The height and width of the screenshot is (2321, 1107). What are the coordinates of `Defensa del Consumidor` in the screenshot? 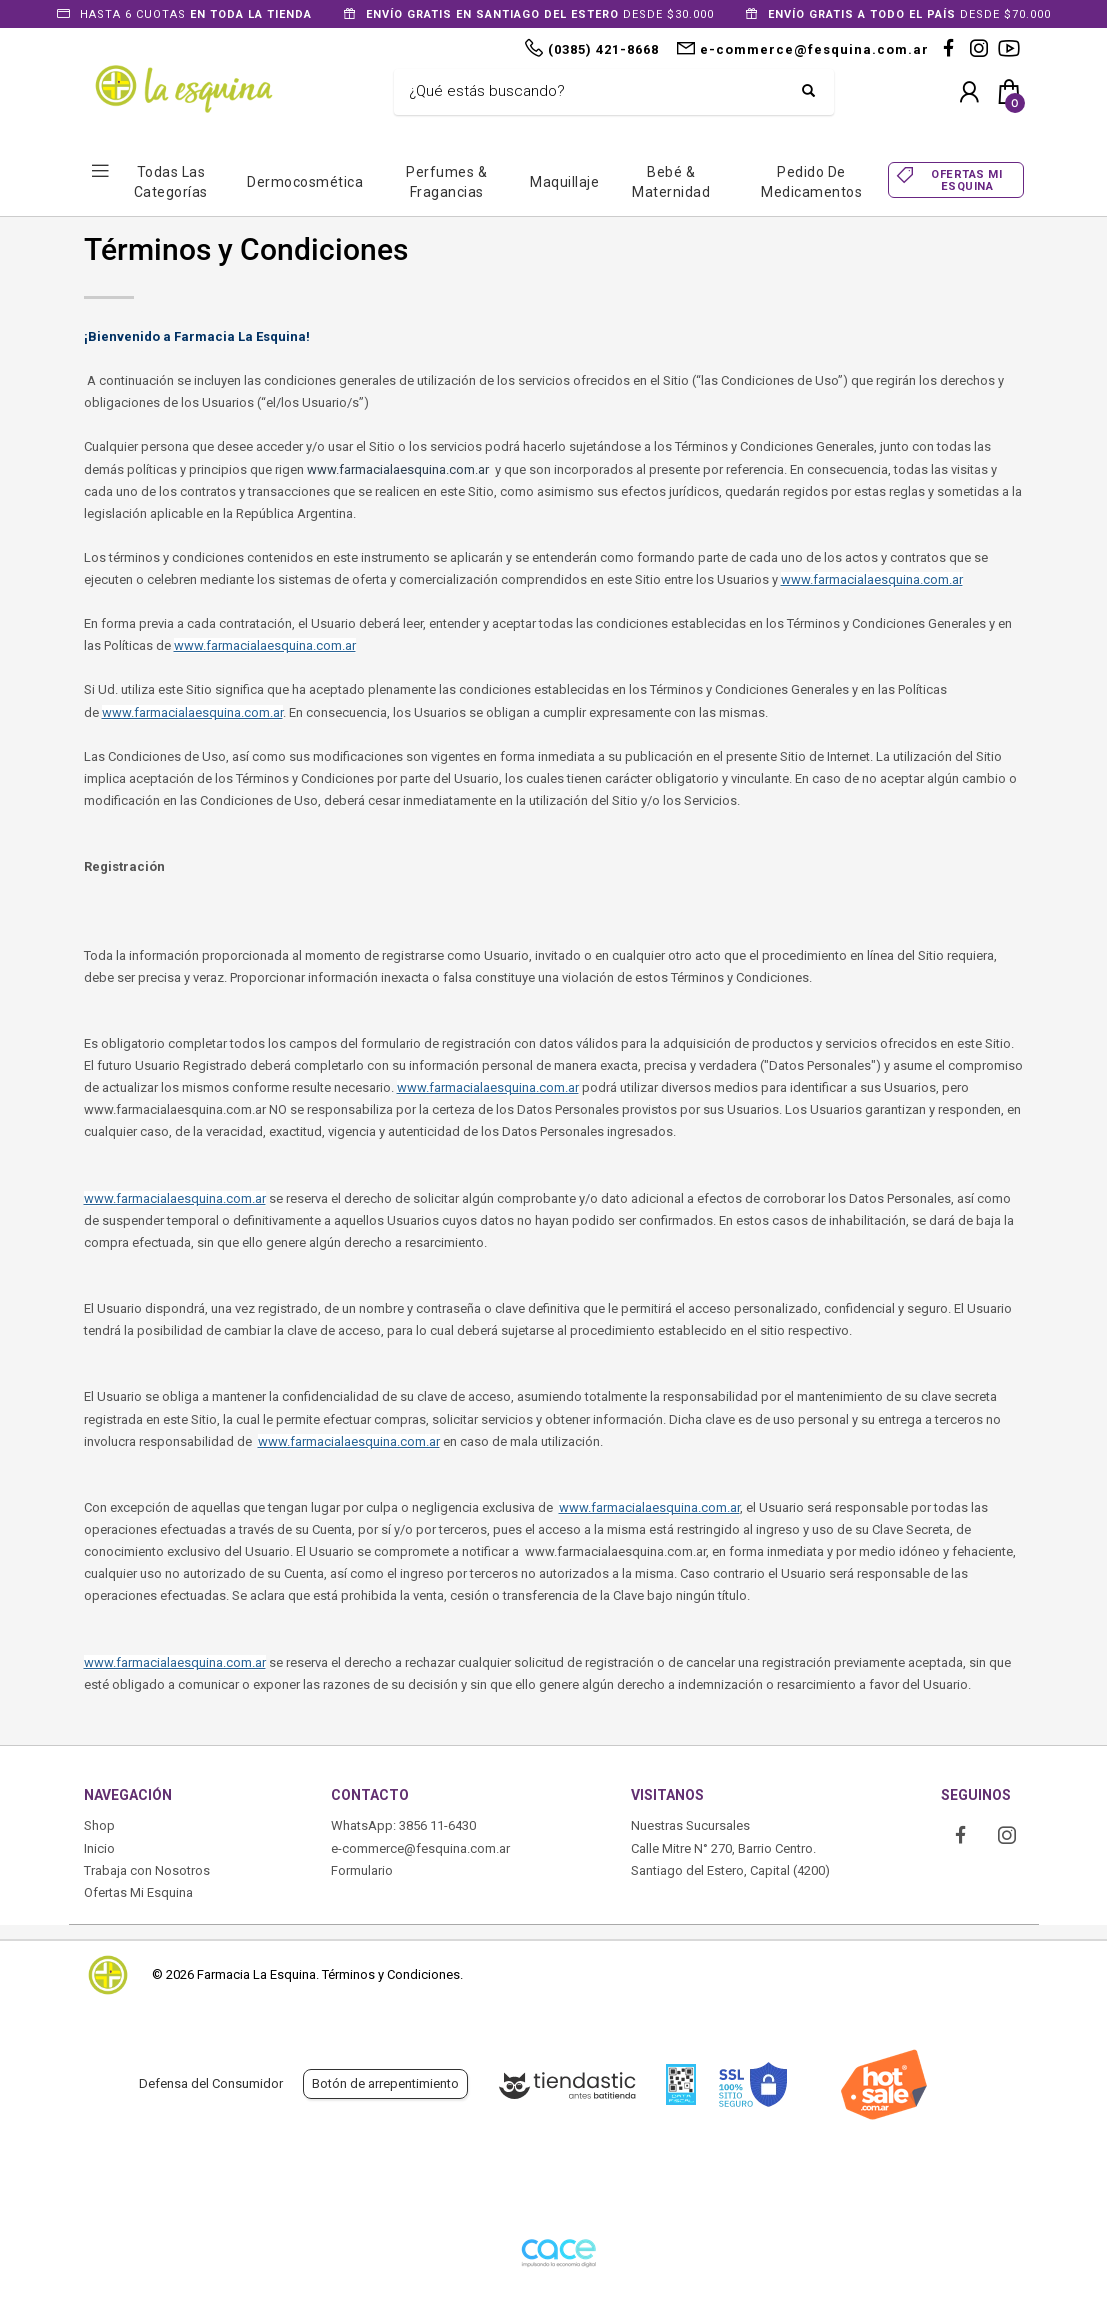 It's located at (211, 2083).